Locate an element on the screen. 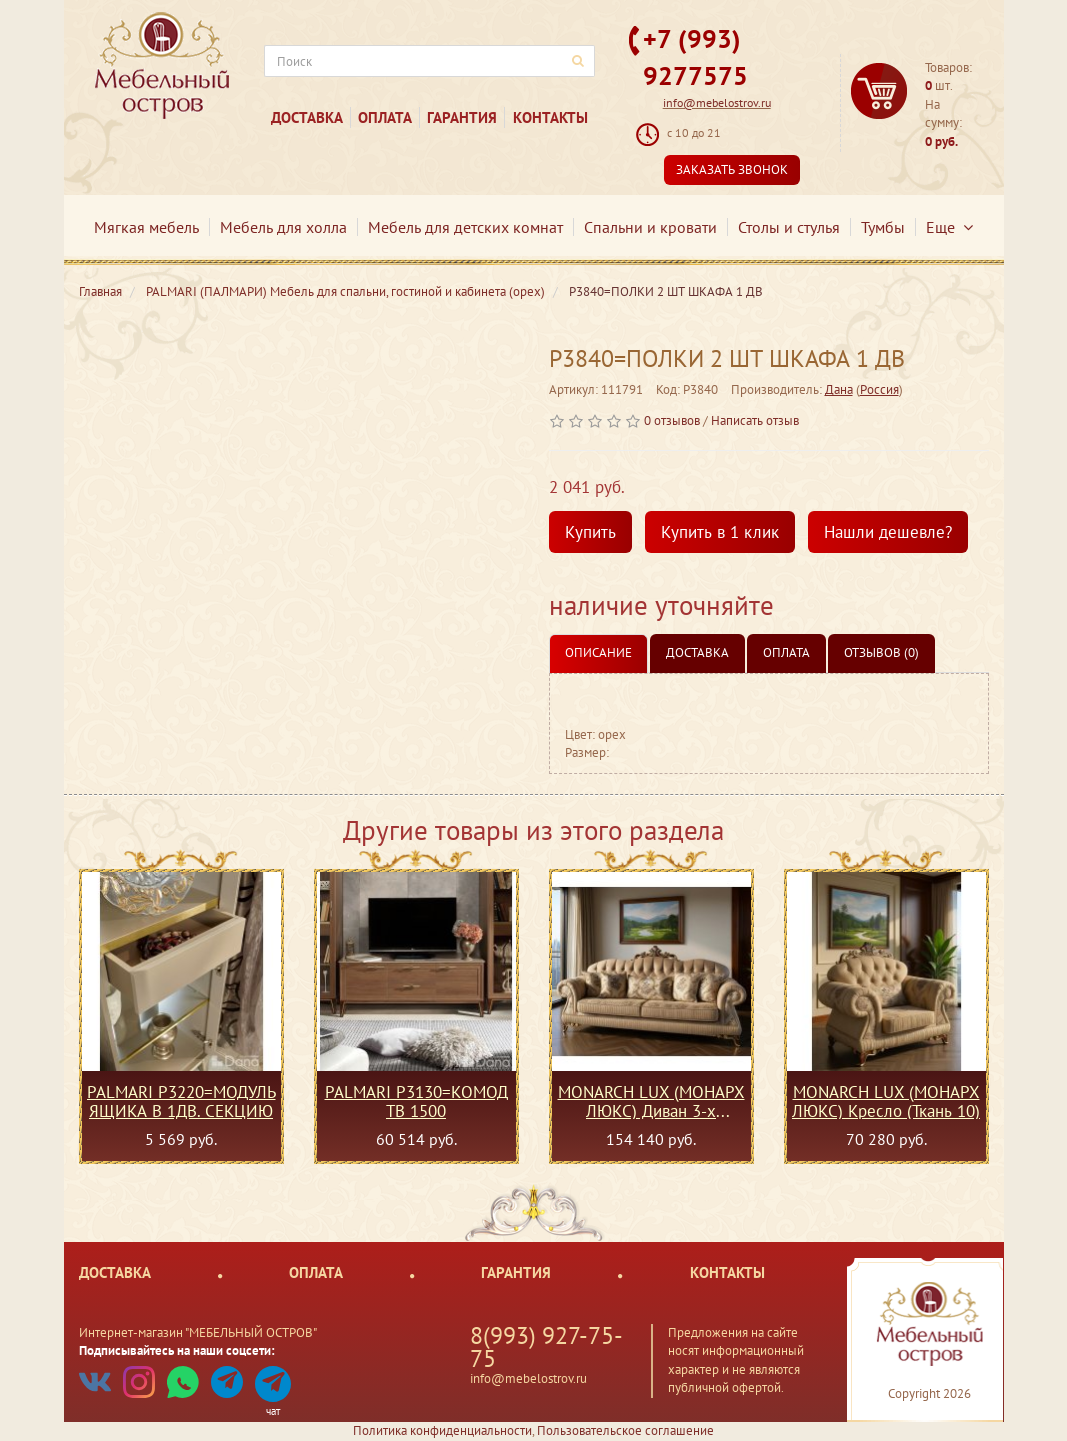 The width and height of the screenshot is (1067, 1441). Мягкая мебель is located at coordinates (146, 227).